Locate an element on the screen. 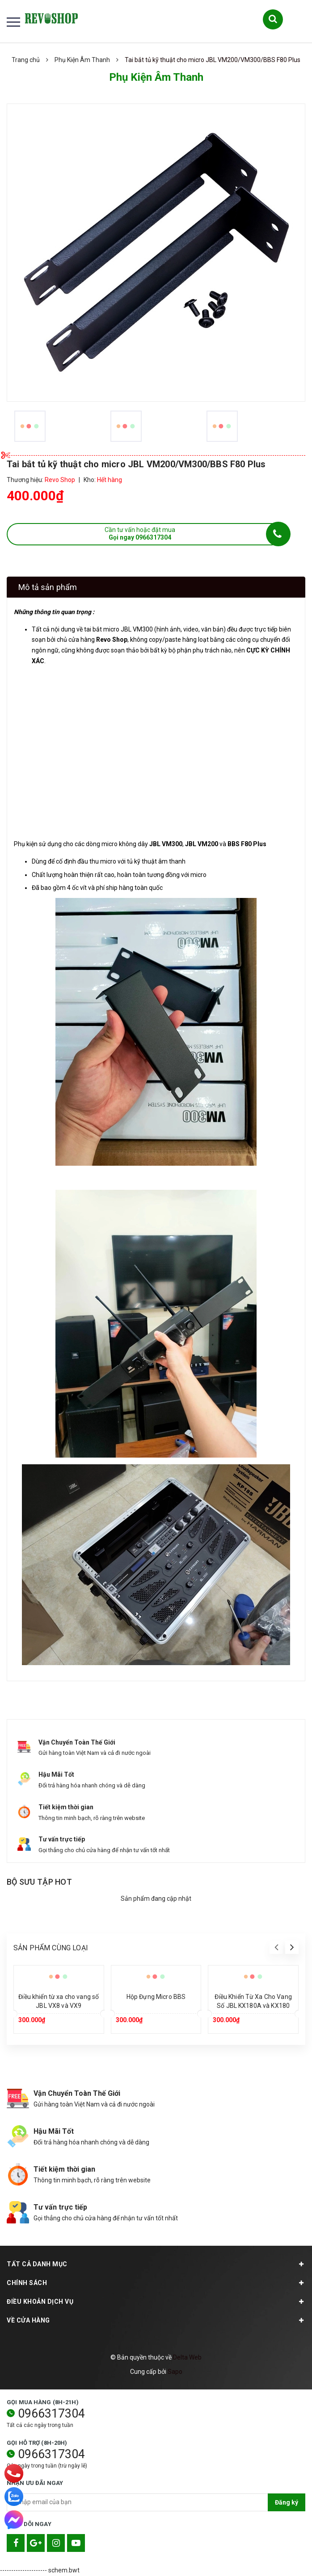 The image size is (312, 2576). Delta Web is located at coordinates (187, 2357).